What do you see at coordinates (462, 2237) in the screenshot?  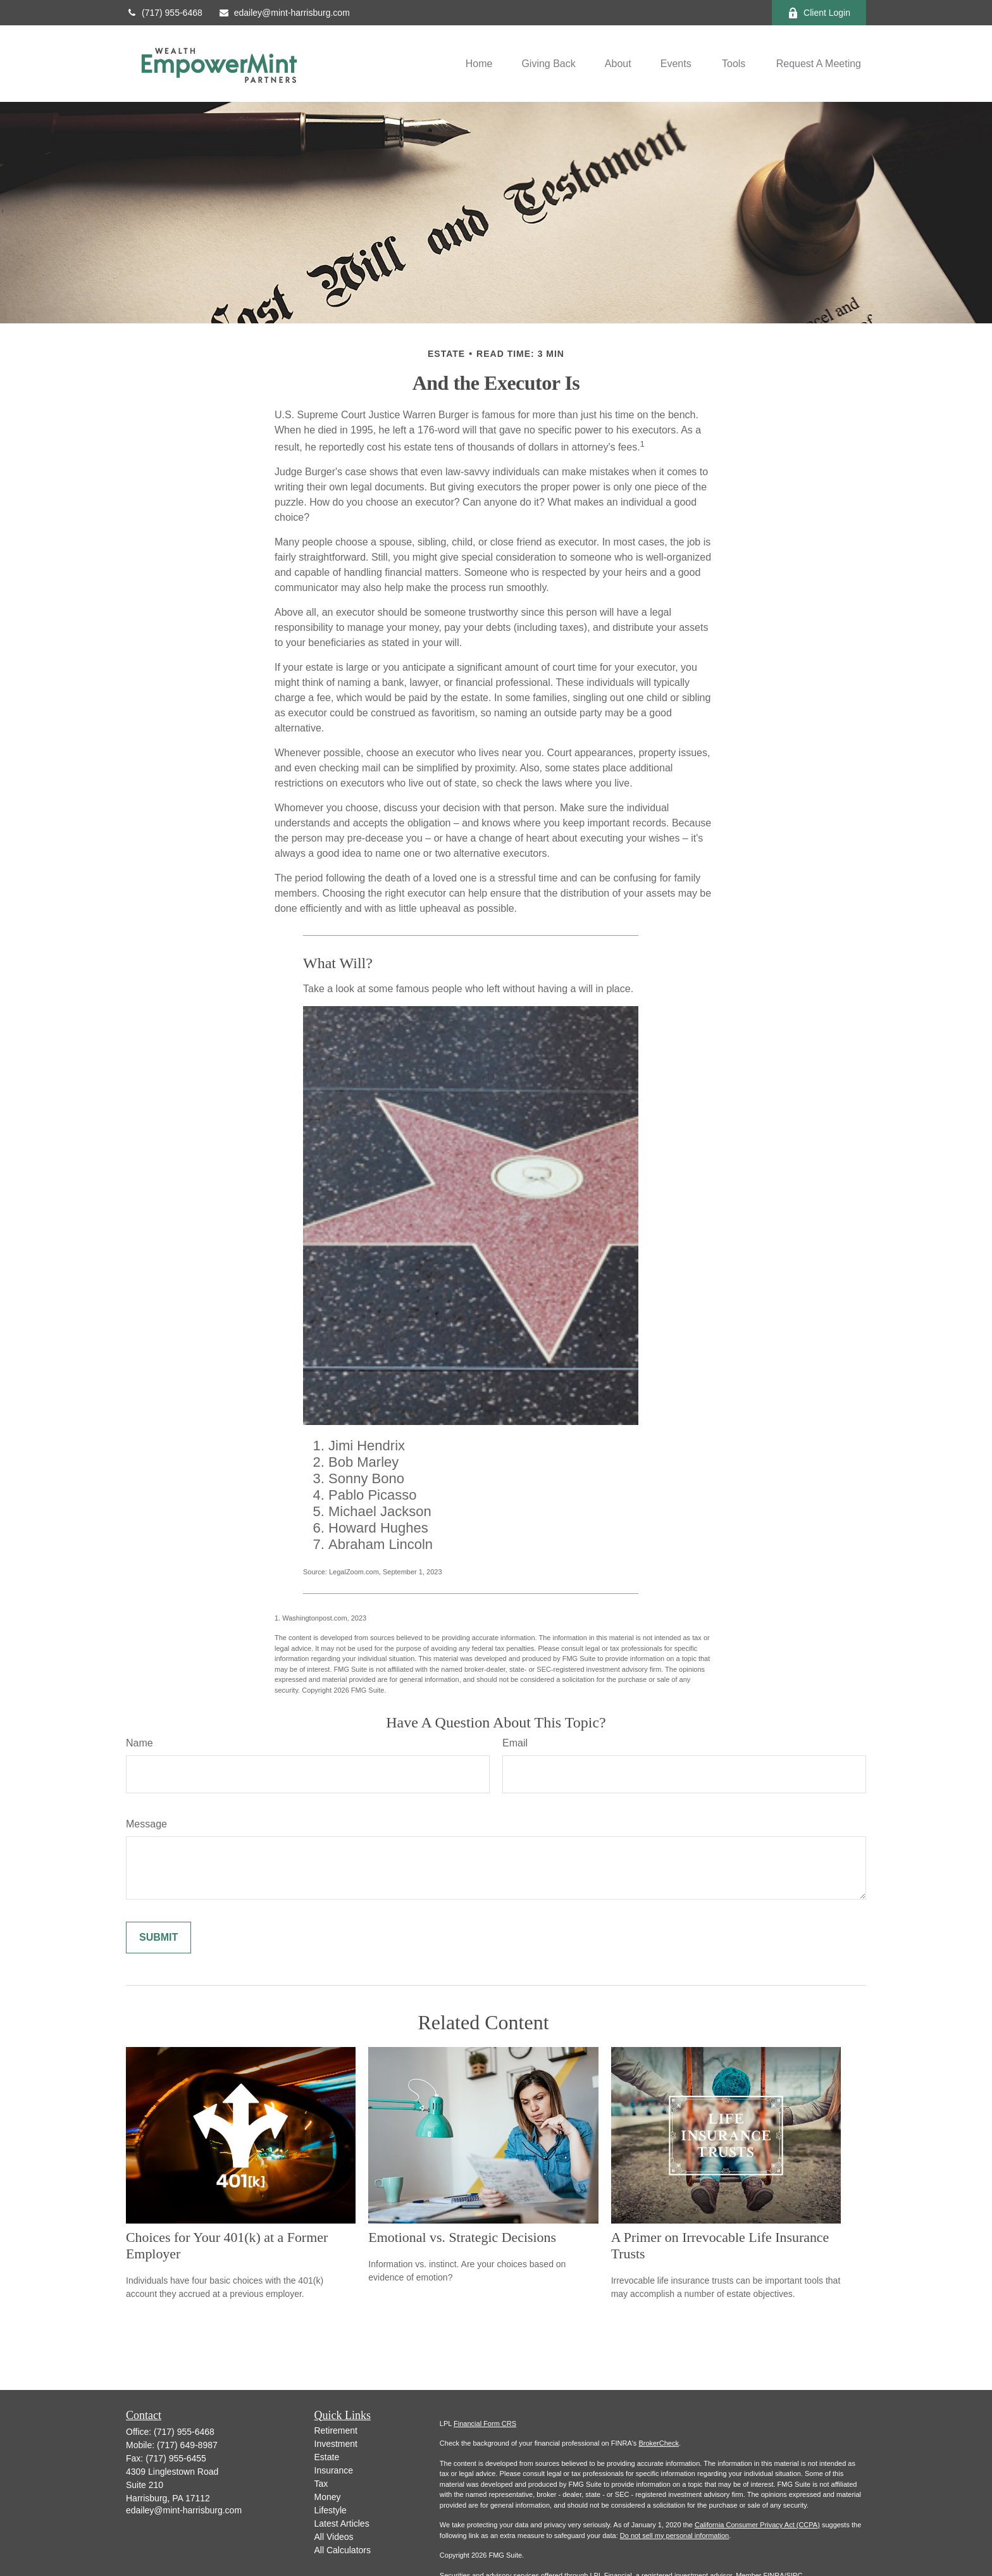 I see `Emotional vs. Strategic Decisions` at bounding box center [462, 2237].